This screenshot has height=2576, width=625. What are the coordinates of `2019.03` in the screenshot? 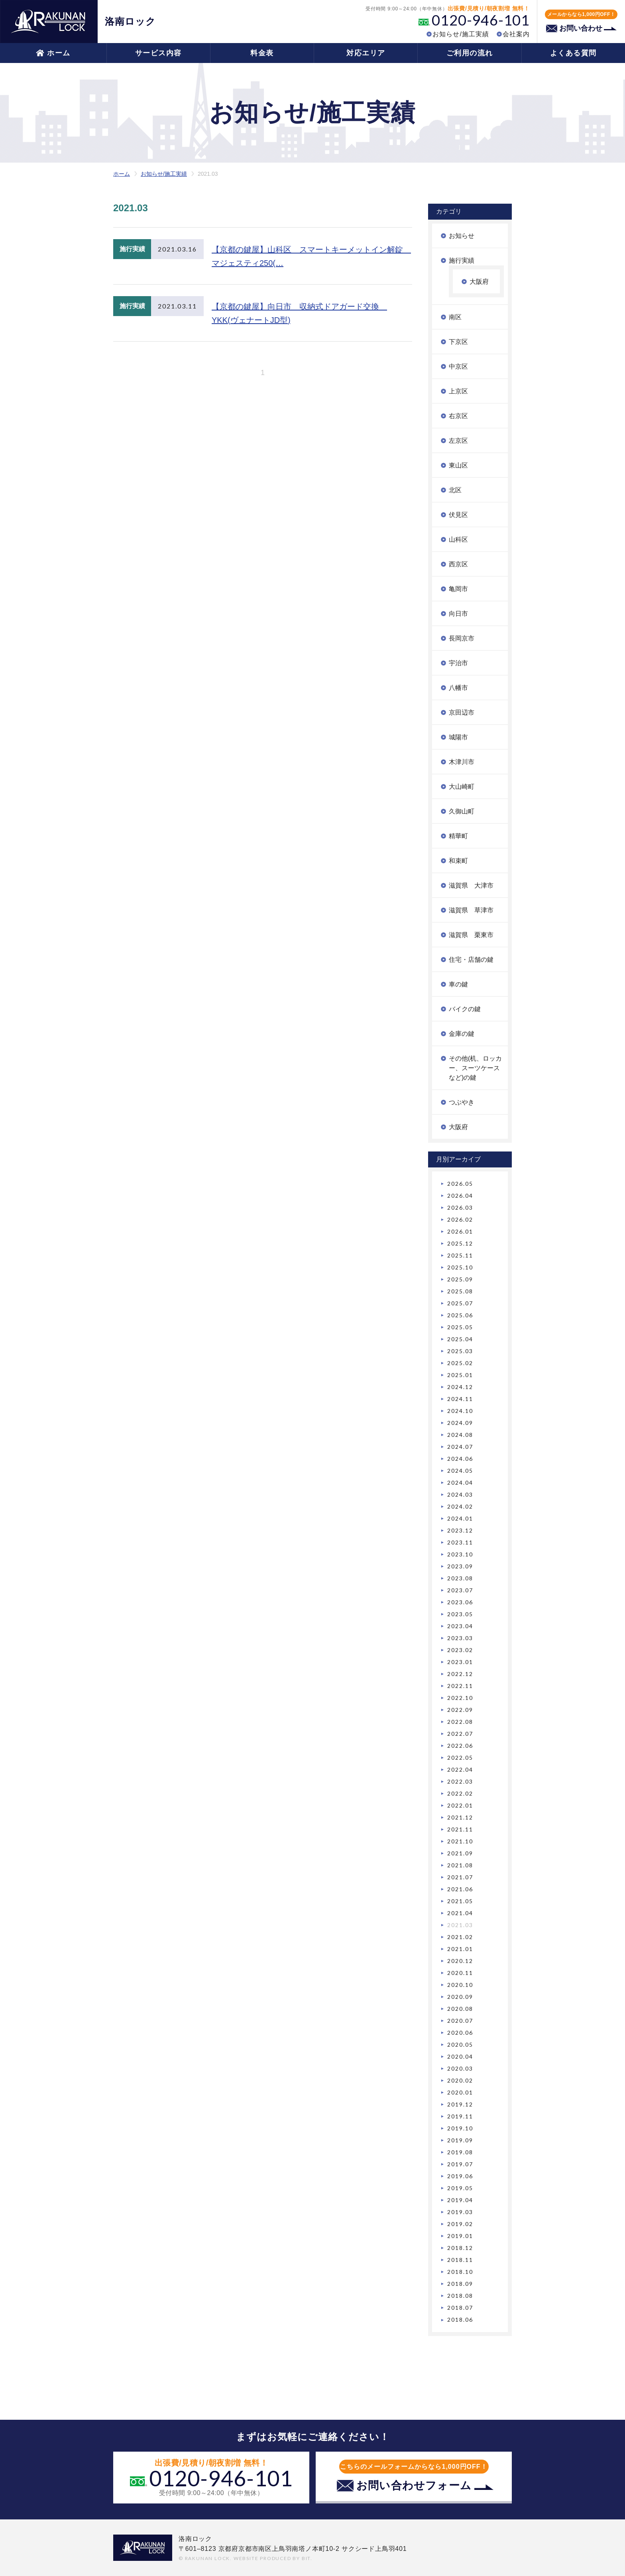 It's located at (460, 2212).